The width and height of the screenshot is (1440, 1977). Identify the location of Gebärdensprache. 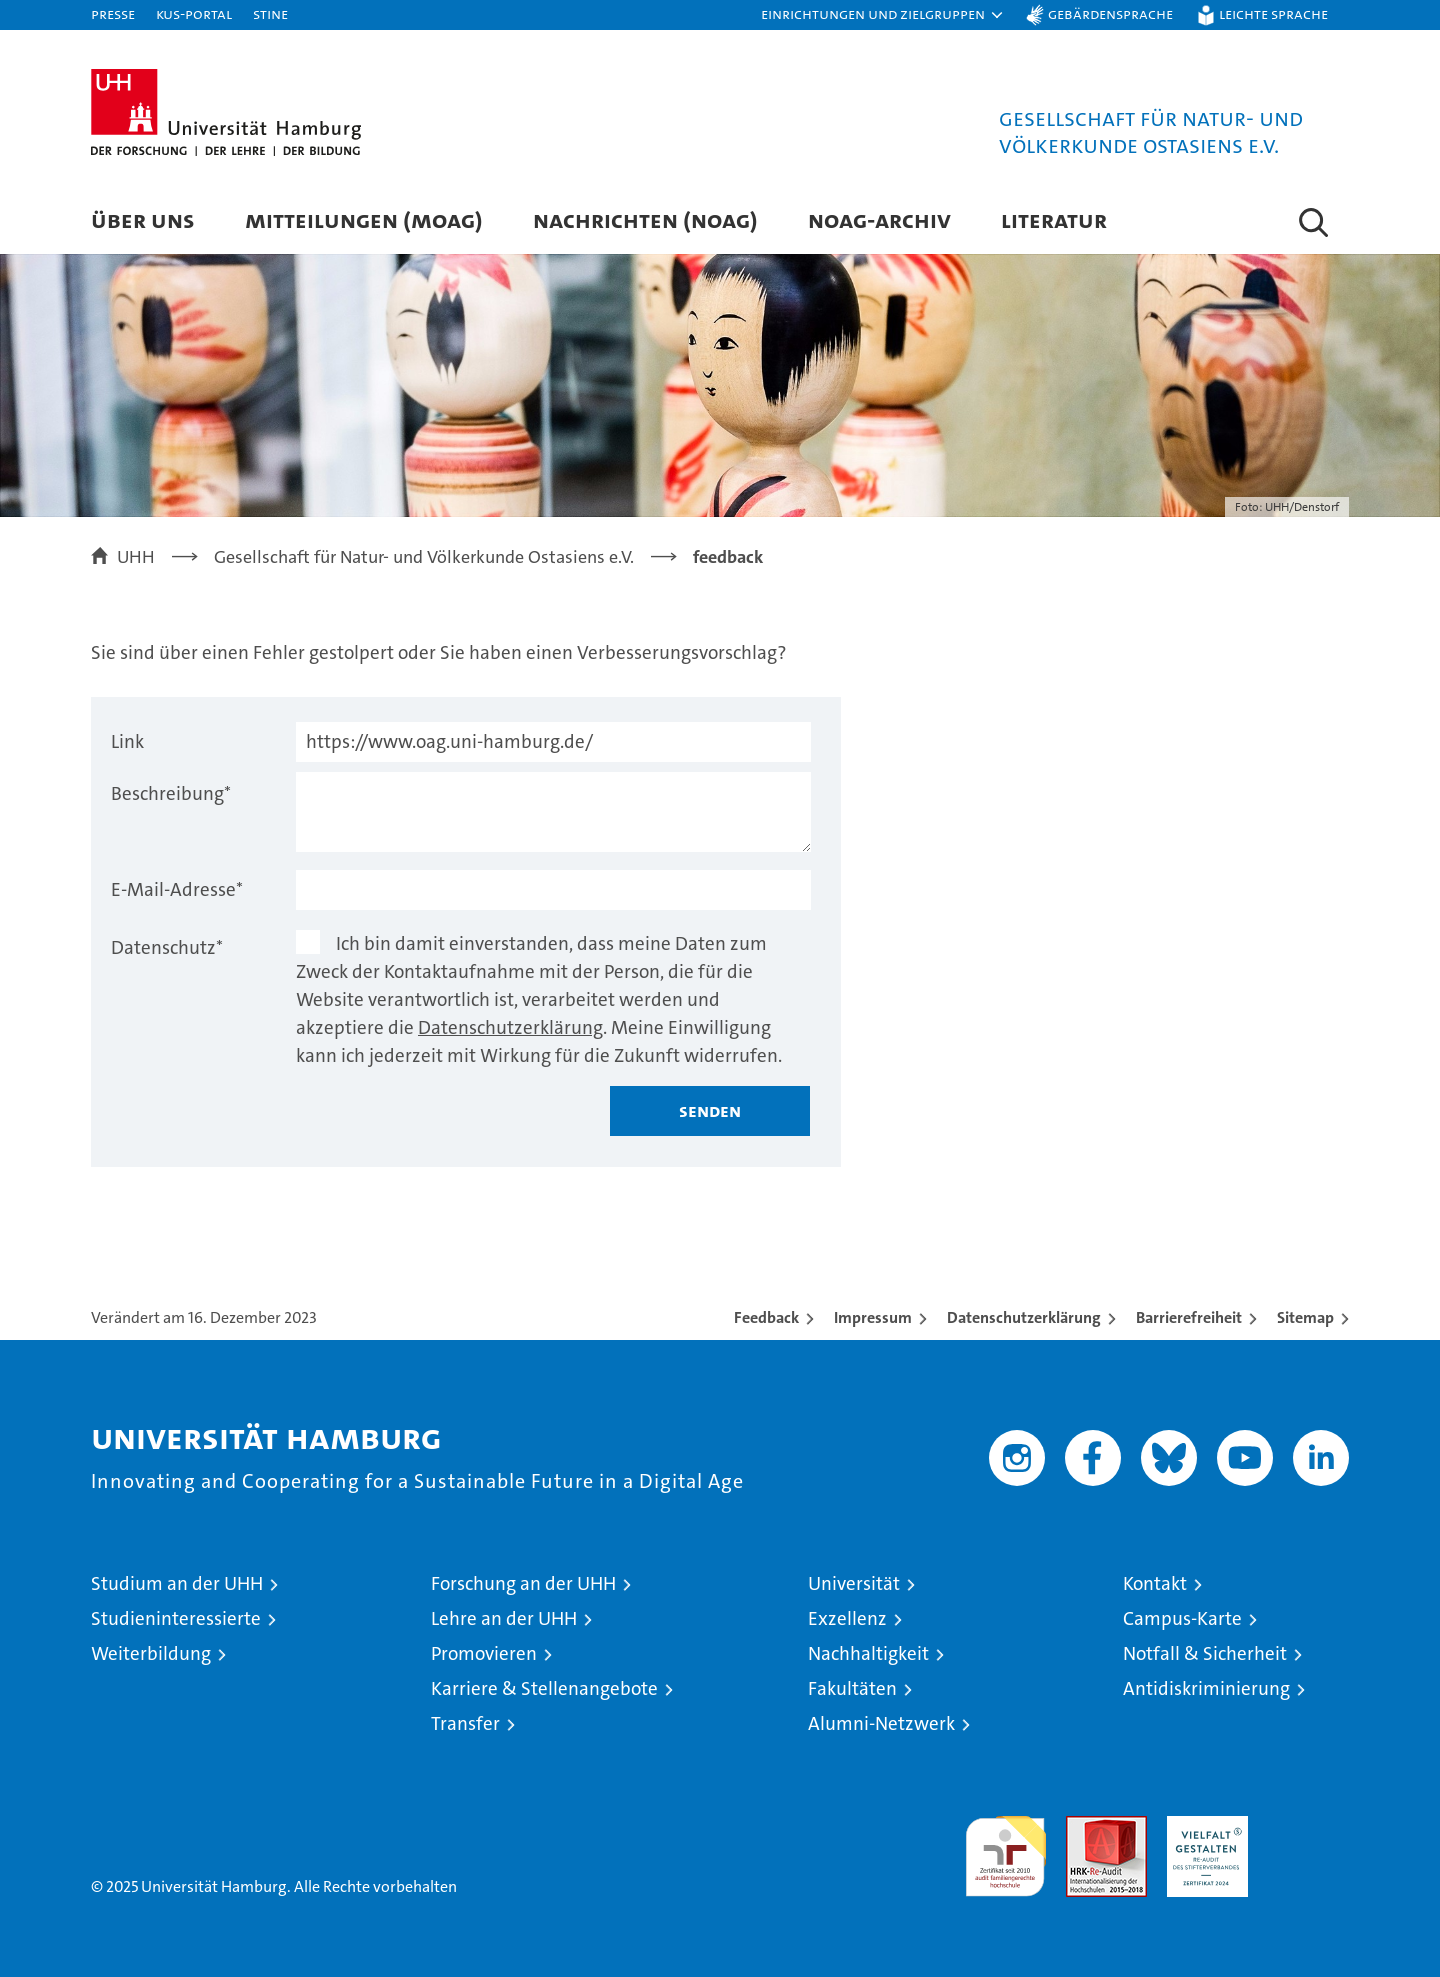
(1110, 13).